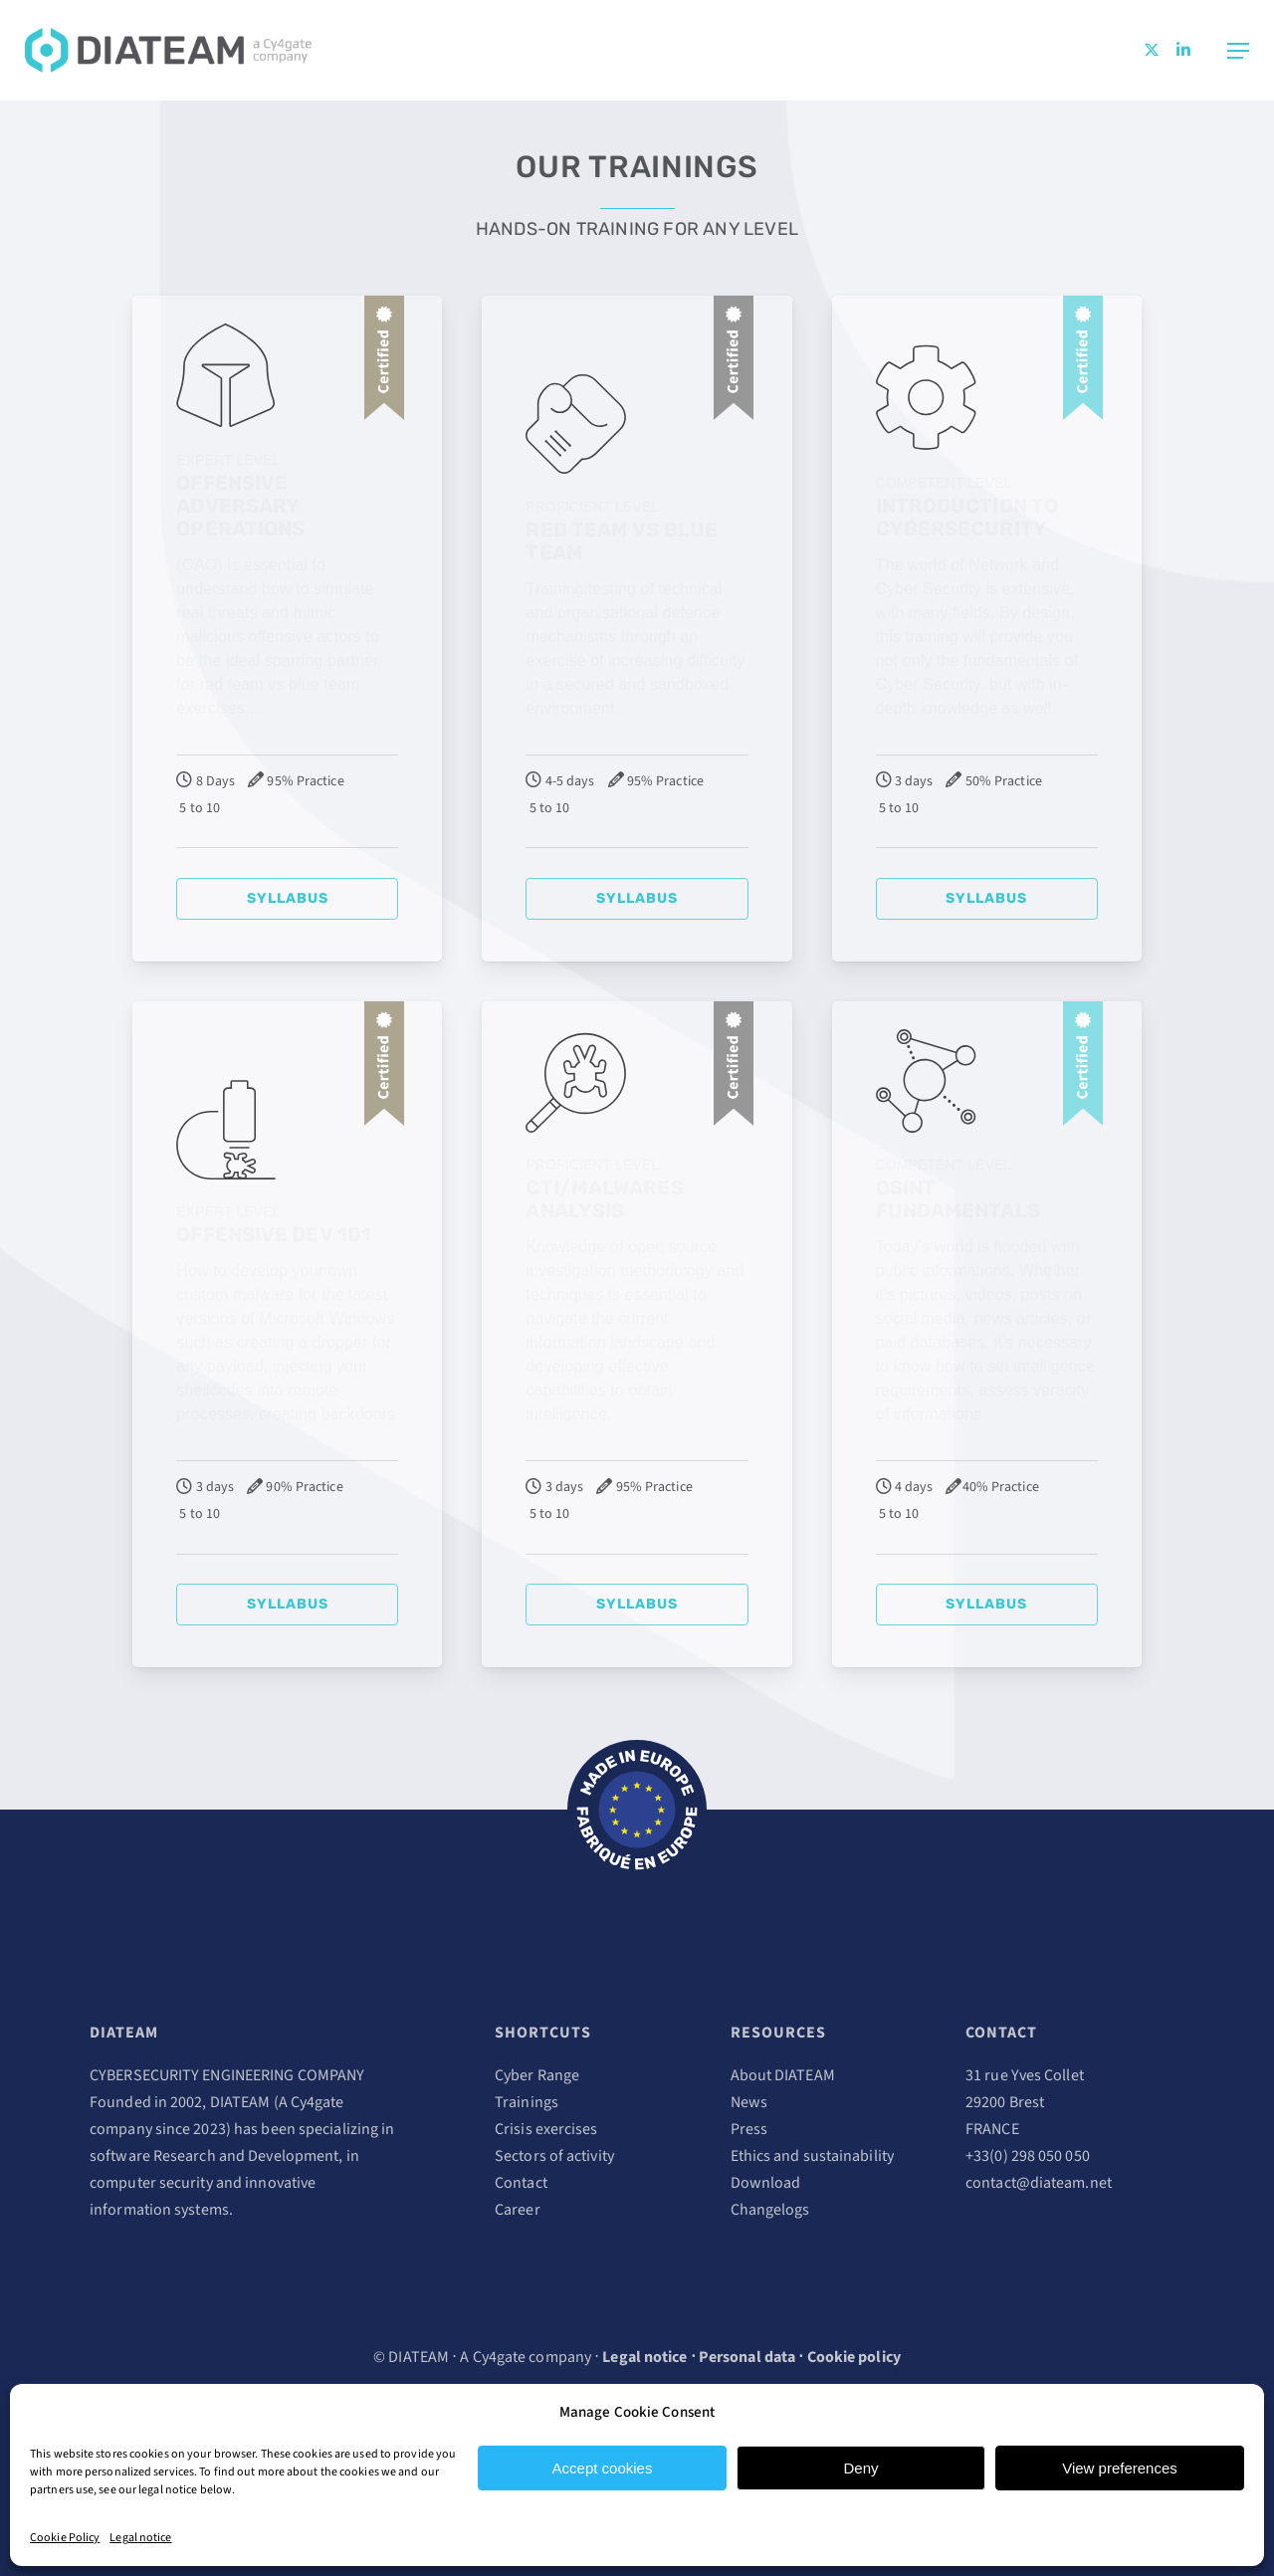 The image size is (1274, 2576). I want to click on Contact, so click(521, 2183).